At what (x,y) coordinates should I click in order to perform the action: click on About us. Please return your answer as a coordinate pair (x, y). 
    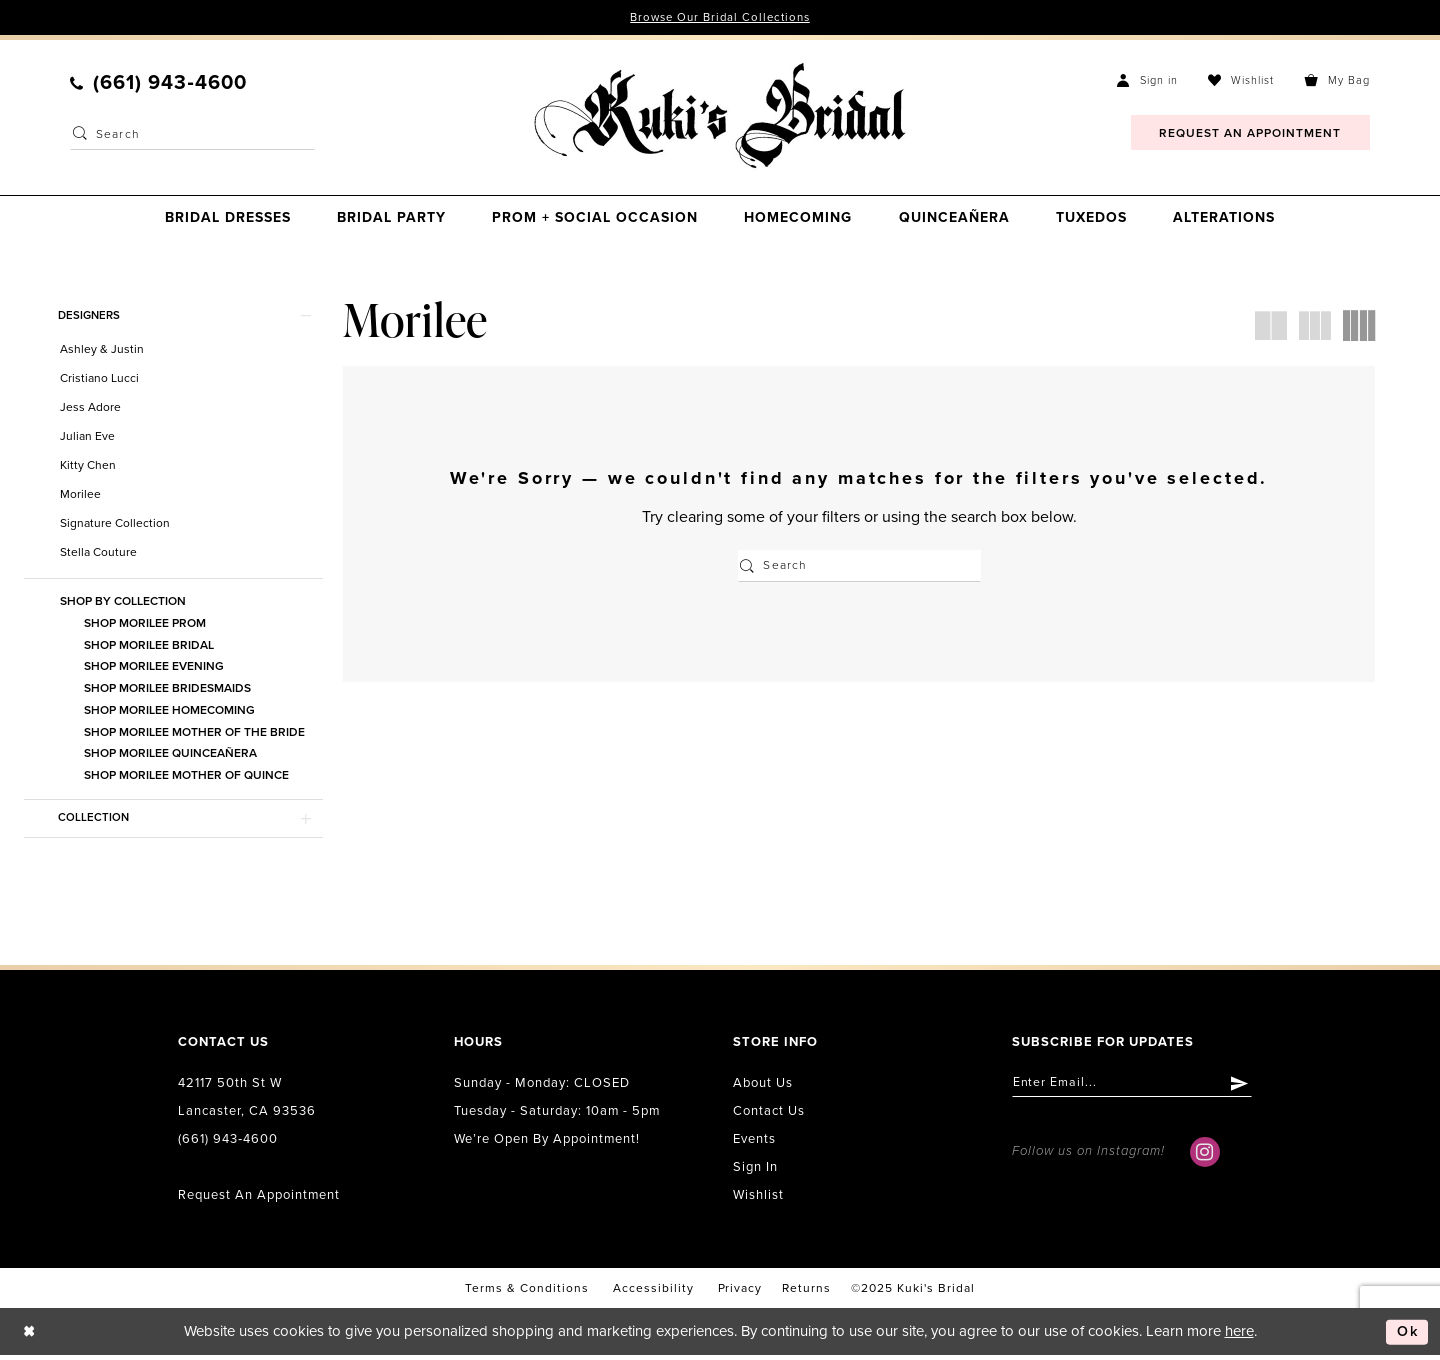
    Looking at the image, I should click on (763, 1087).